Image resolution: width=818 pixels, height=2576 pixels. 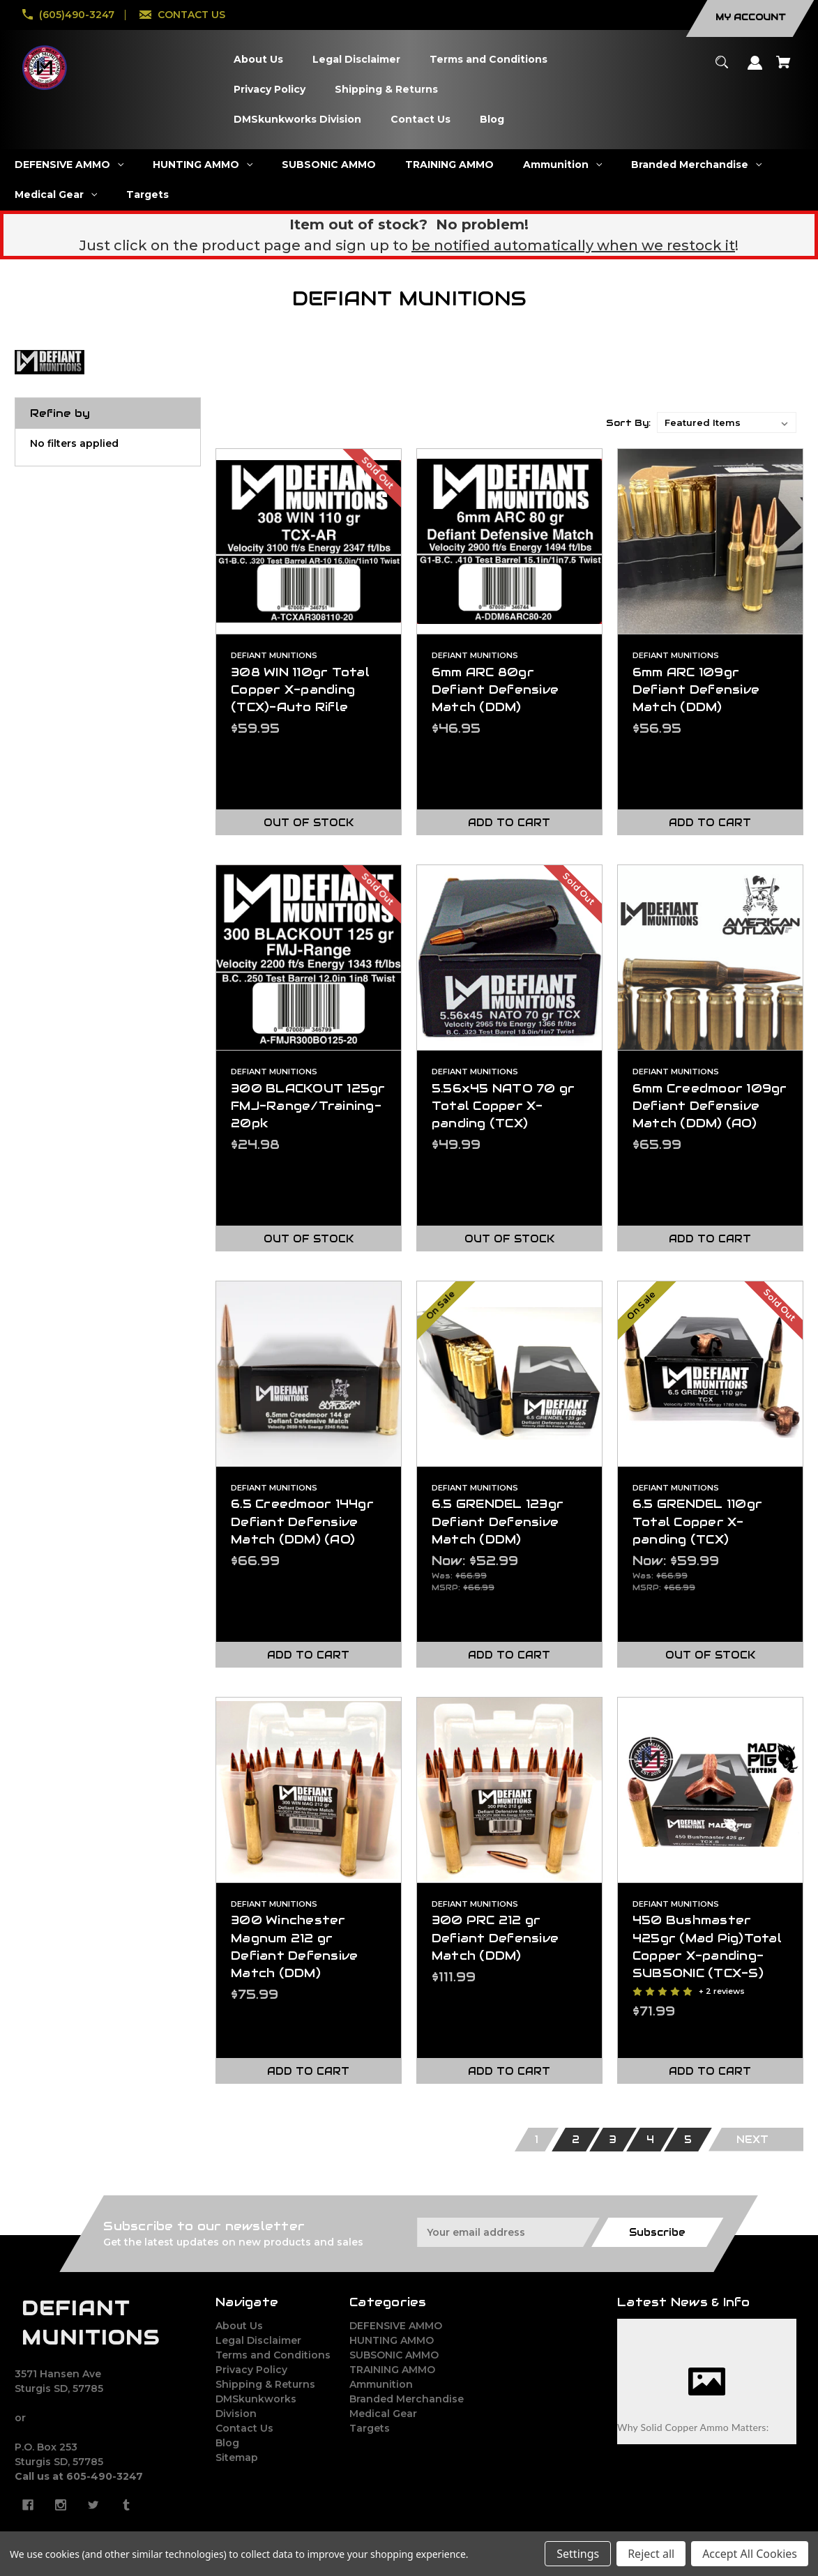 What do you see at coordinates (308, 1790) in the screenshot?
I see `[300 Winchester Magnum 212 gr Defiant Defensive Match (DDM),$75.99]` at bounding box center [308, 1790].